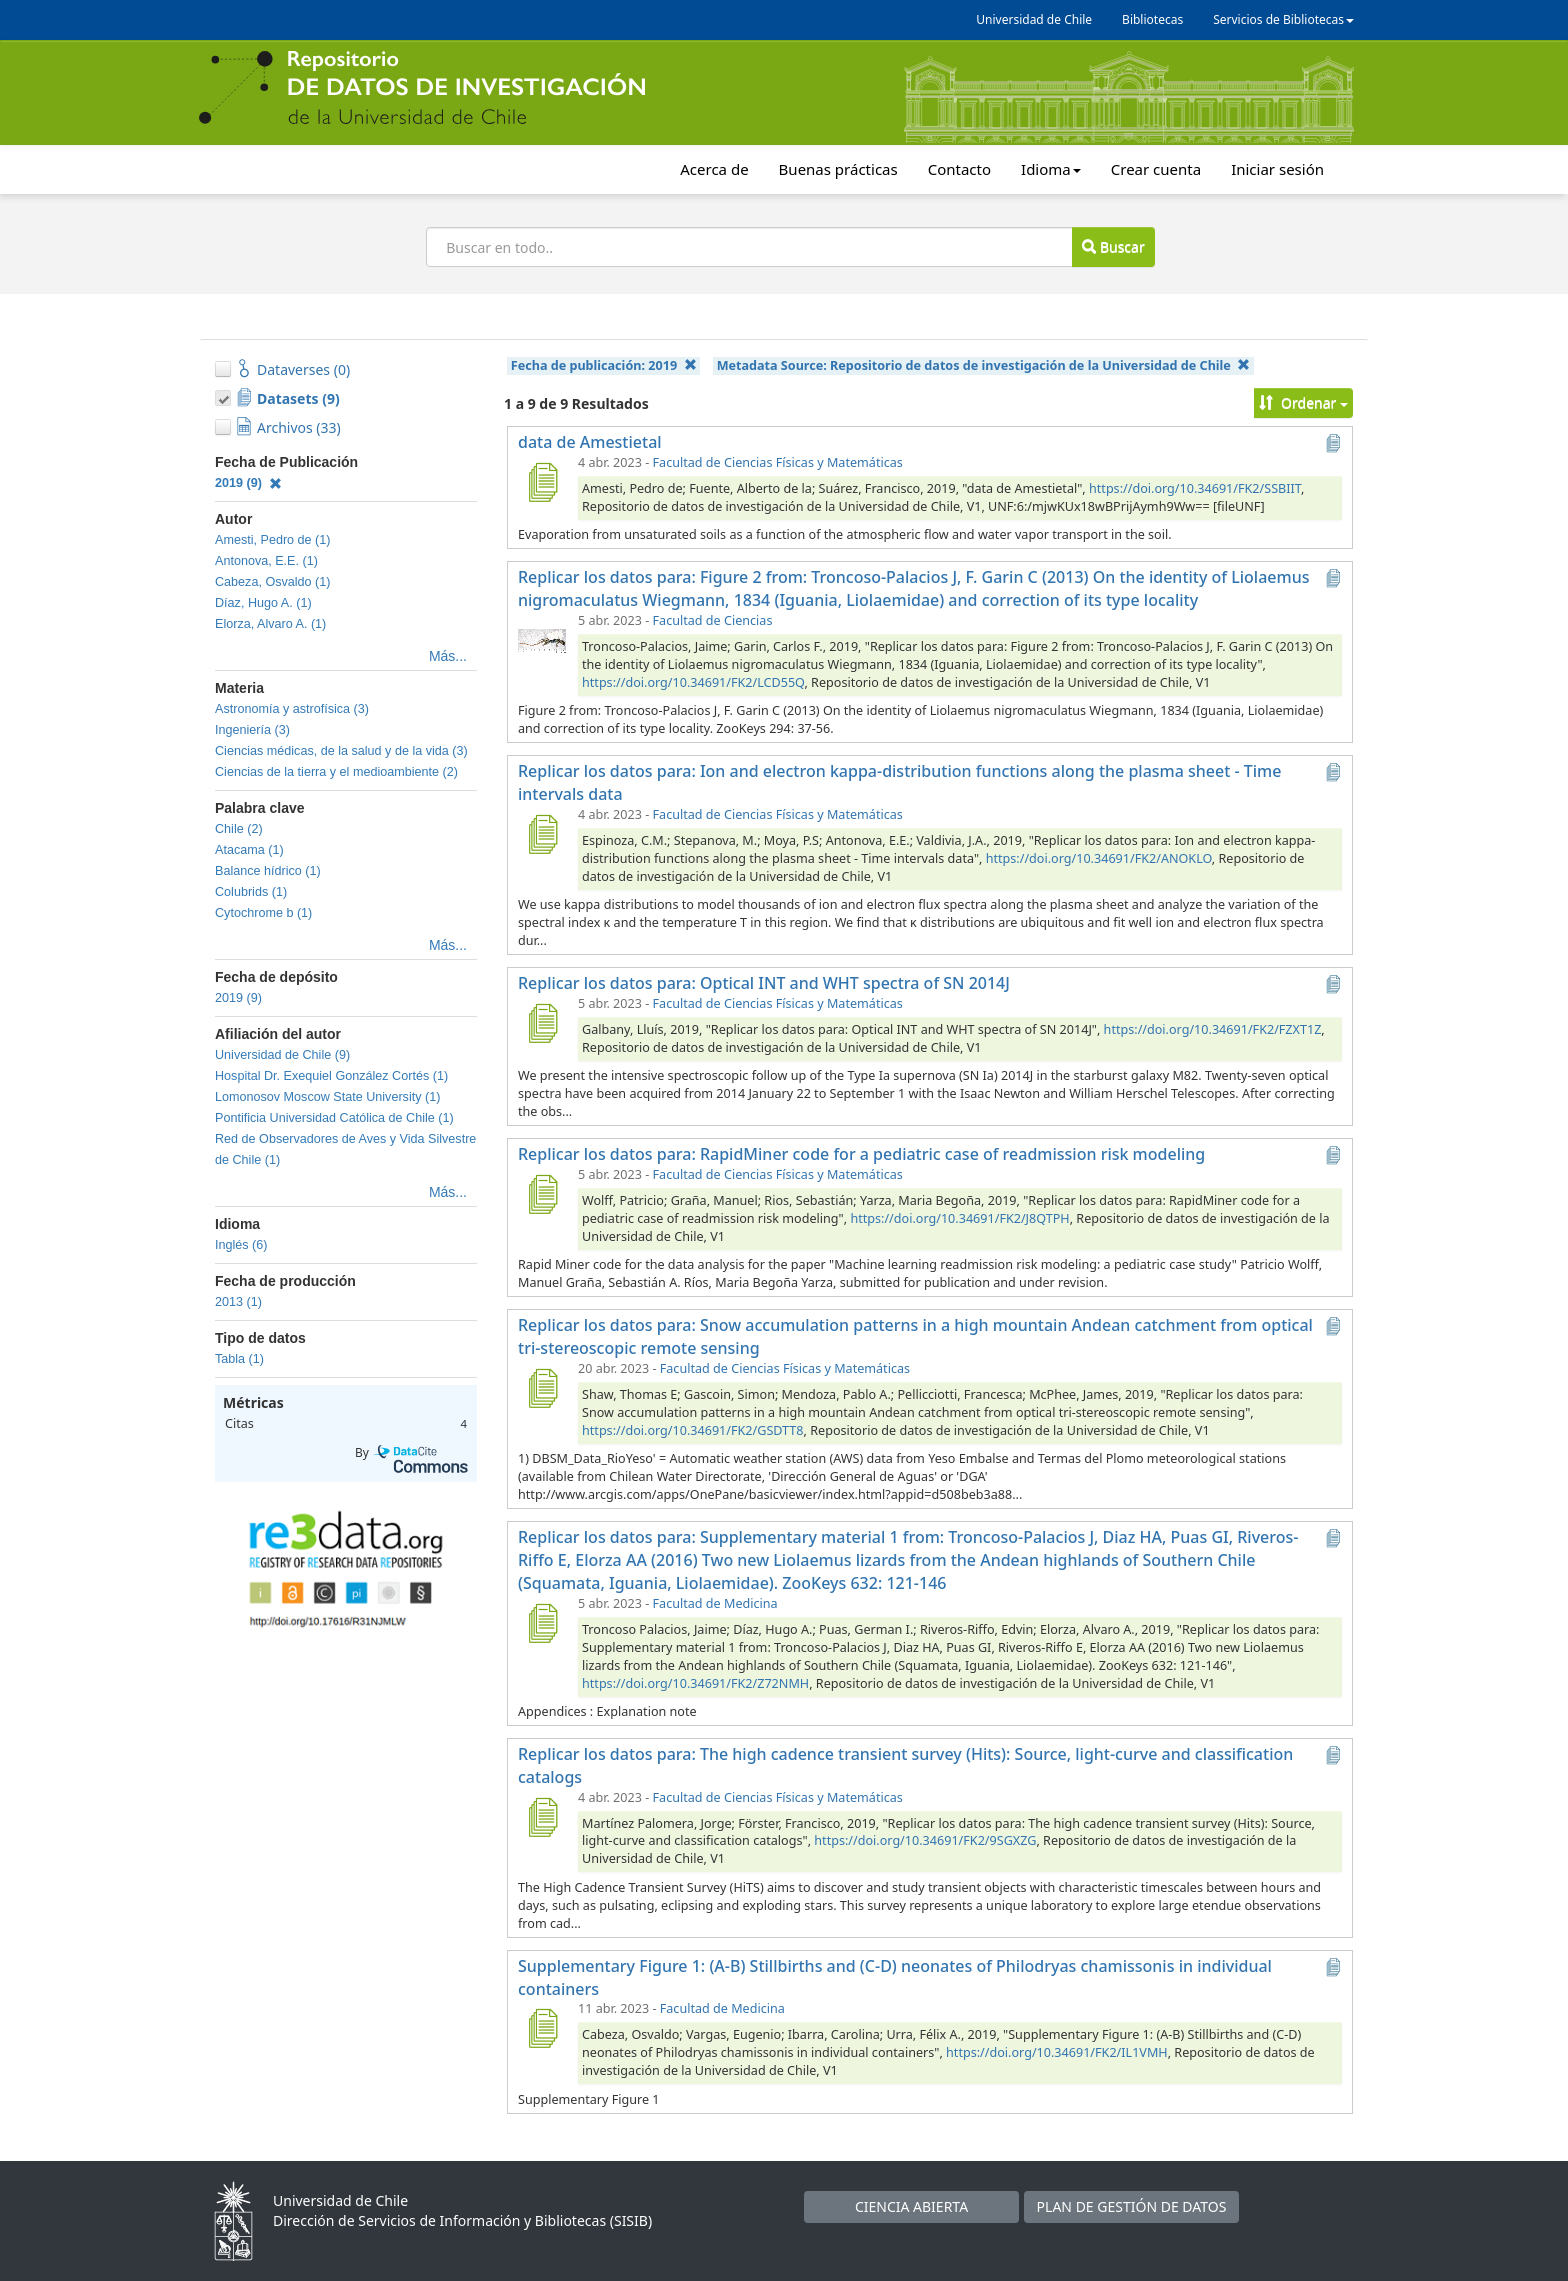  What do you see at coordinates (292, 709) in the screenshot?
I see `Astronomía y astrofísica (3)` at bounding box center [292, 709].